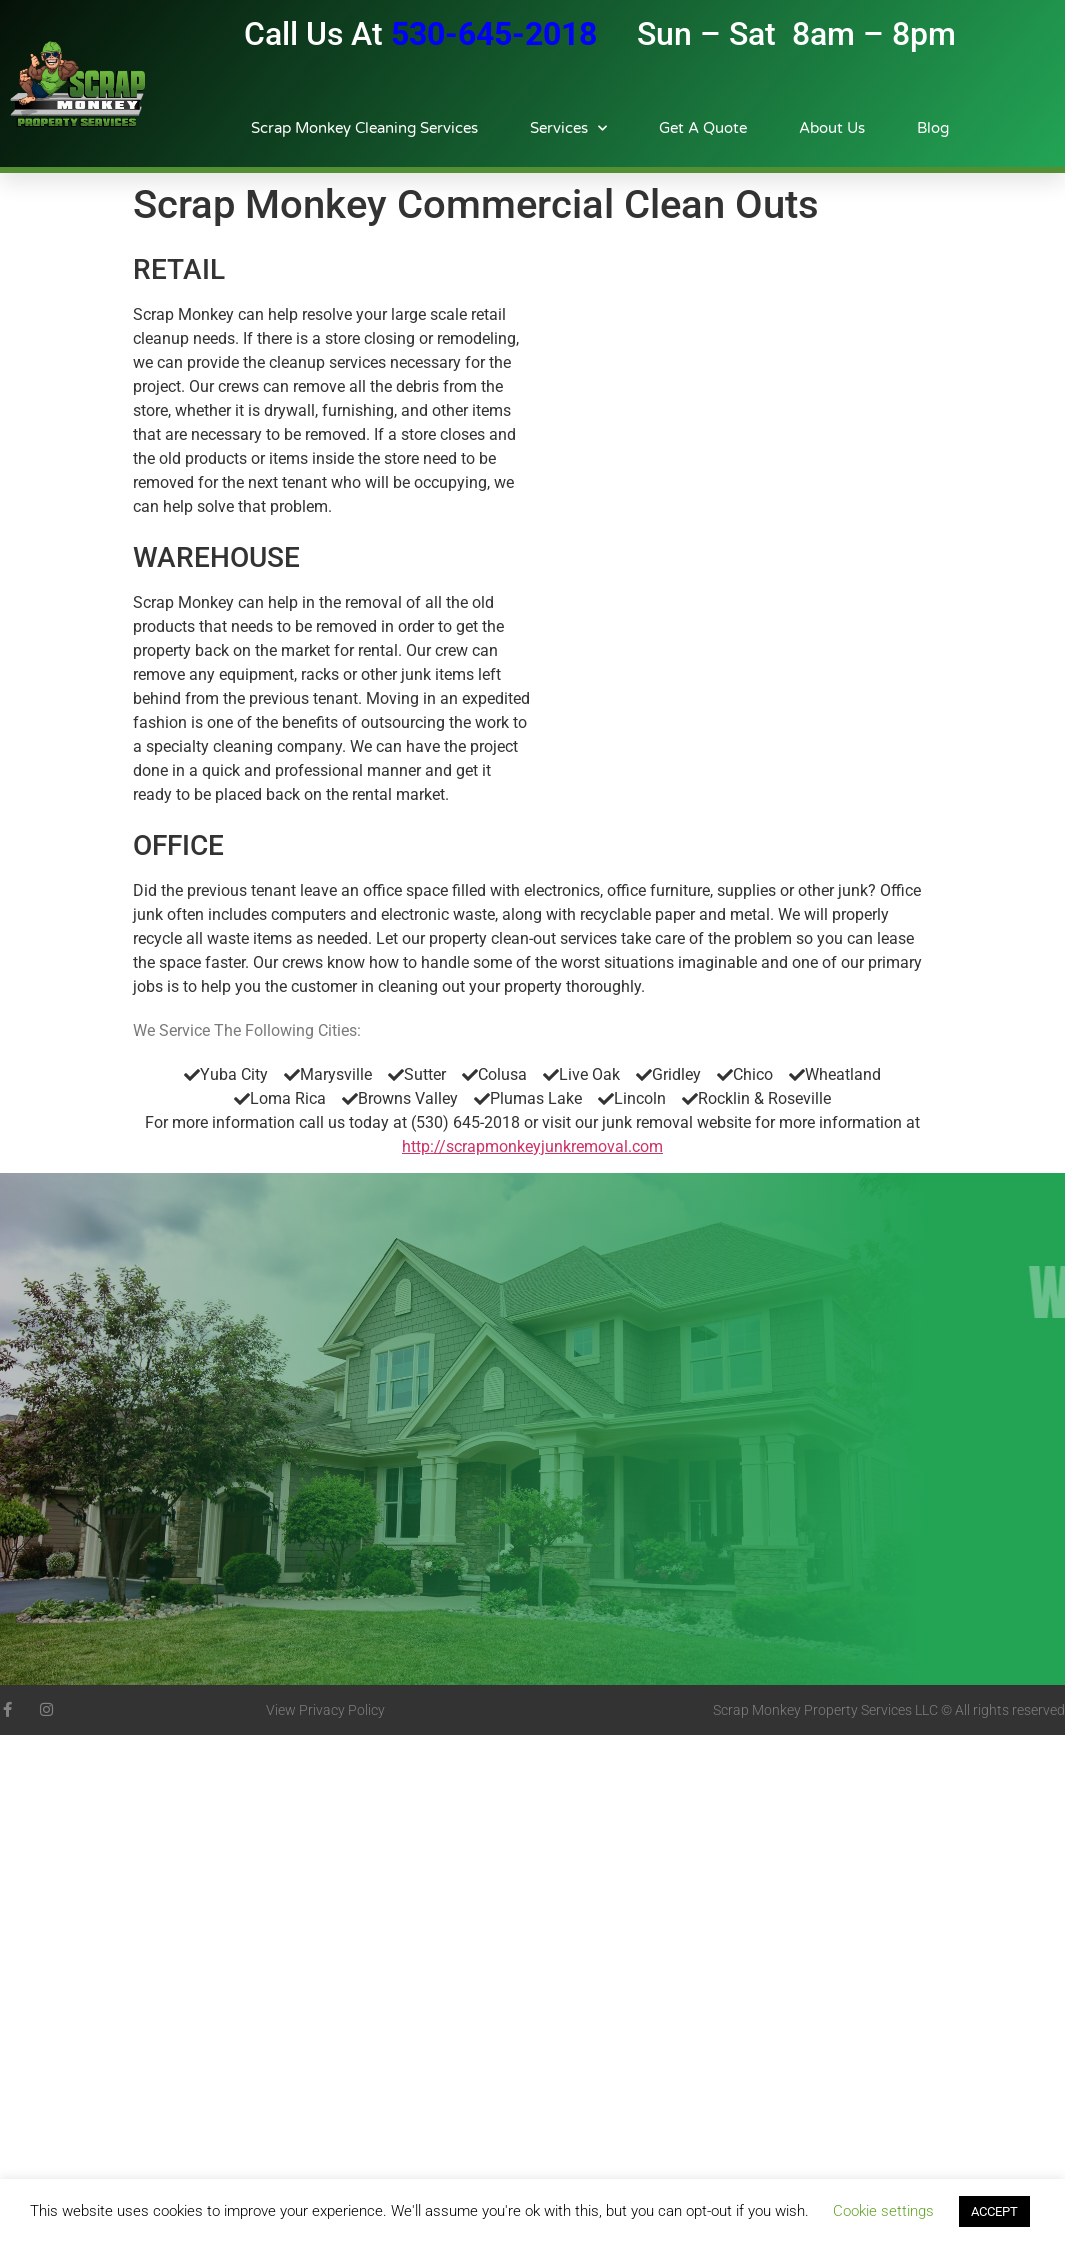 The height and width of the screenshot is (2244, 1065). I want to click on http://scrapmonkeyjunkremoval.com, so click(532, 1146).